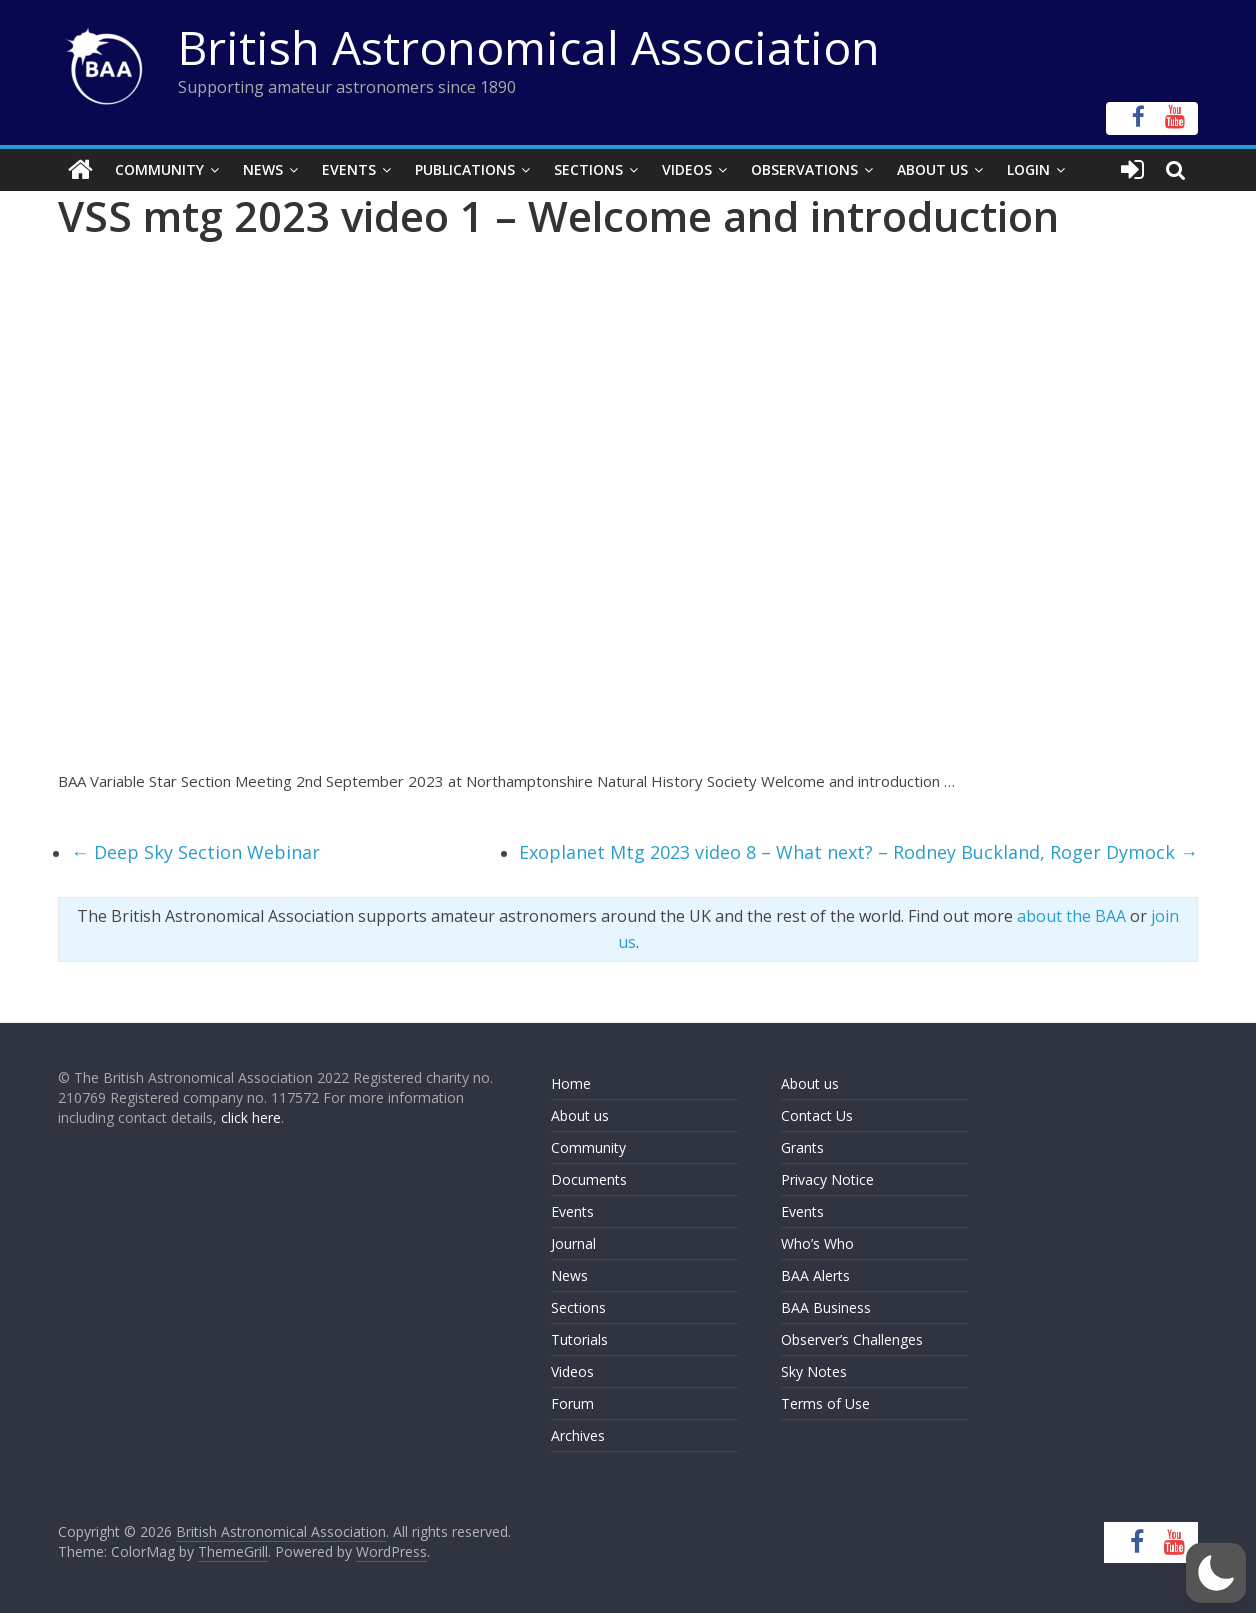 The height and width of the screenshot is (1613, 1256). What do you see at coordinates (826, 1307) in the screenshot?
I see `BAA Business` at bounding box center [826, 1307].